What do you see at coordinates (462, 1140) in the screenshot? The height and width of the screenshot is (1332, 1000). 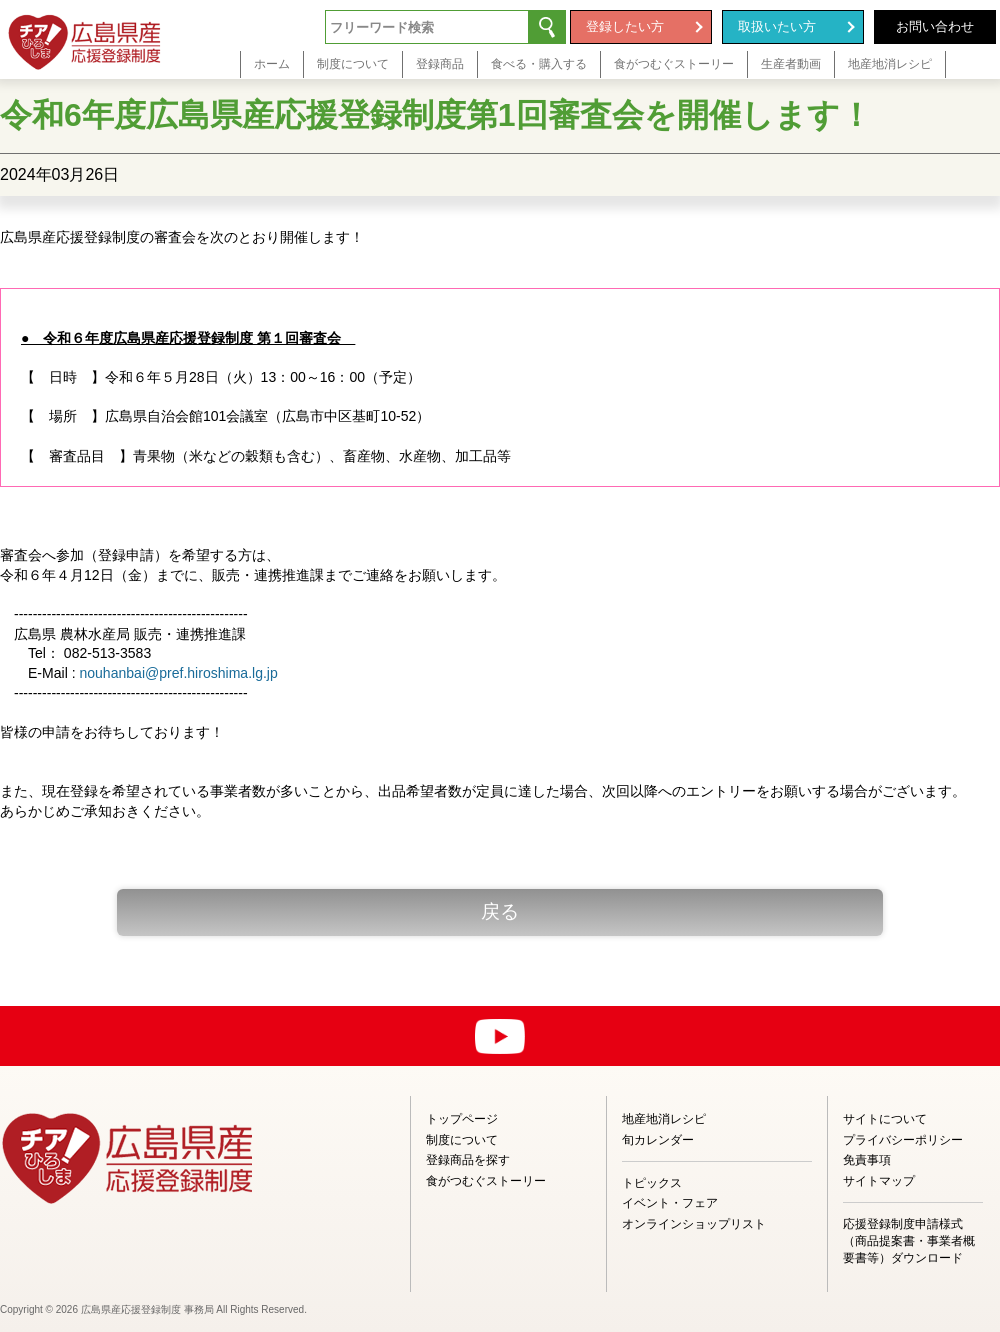 I see `制度について` at bounding box center [462, 1140].